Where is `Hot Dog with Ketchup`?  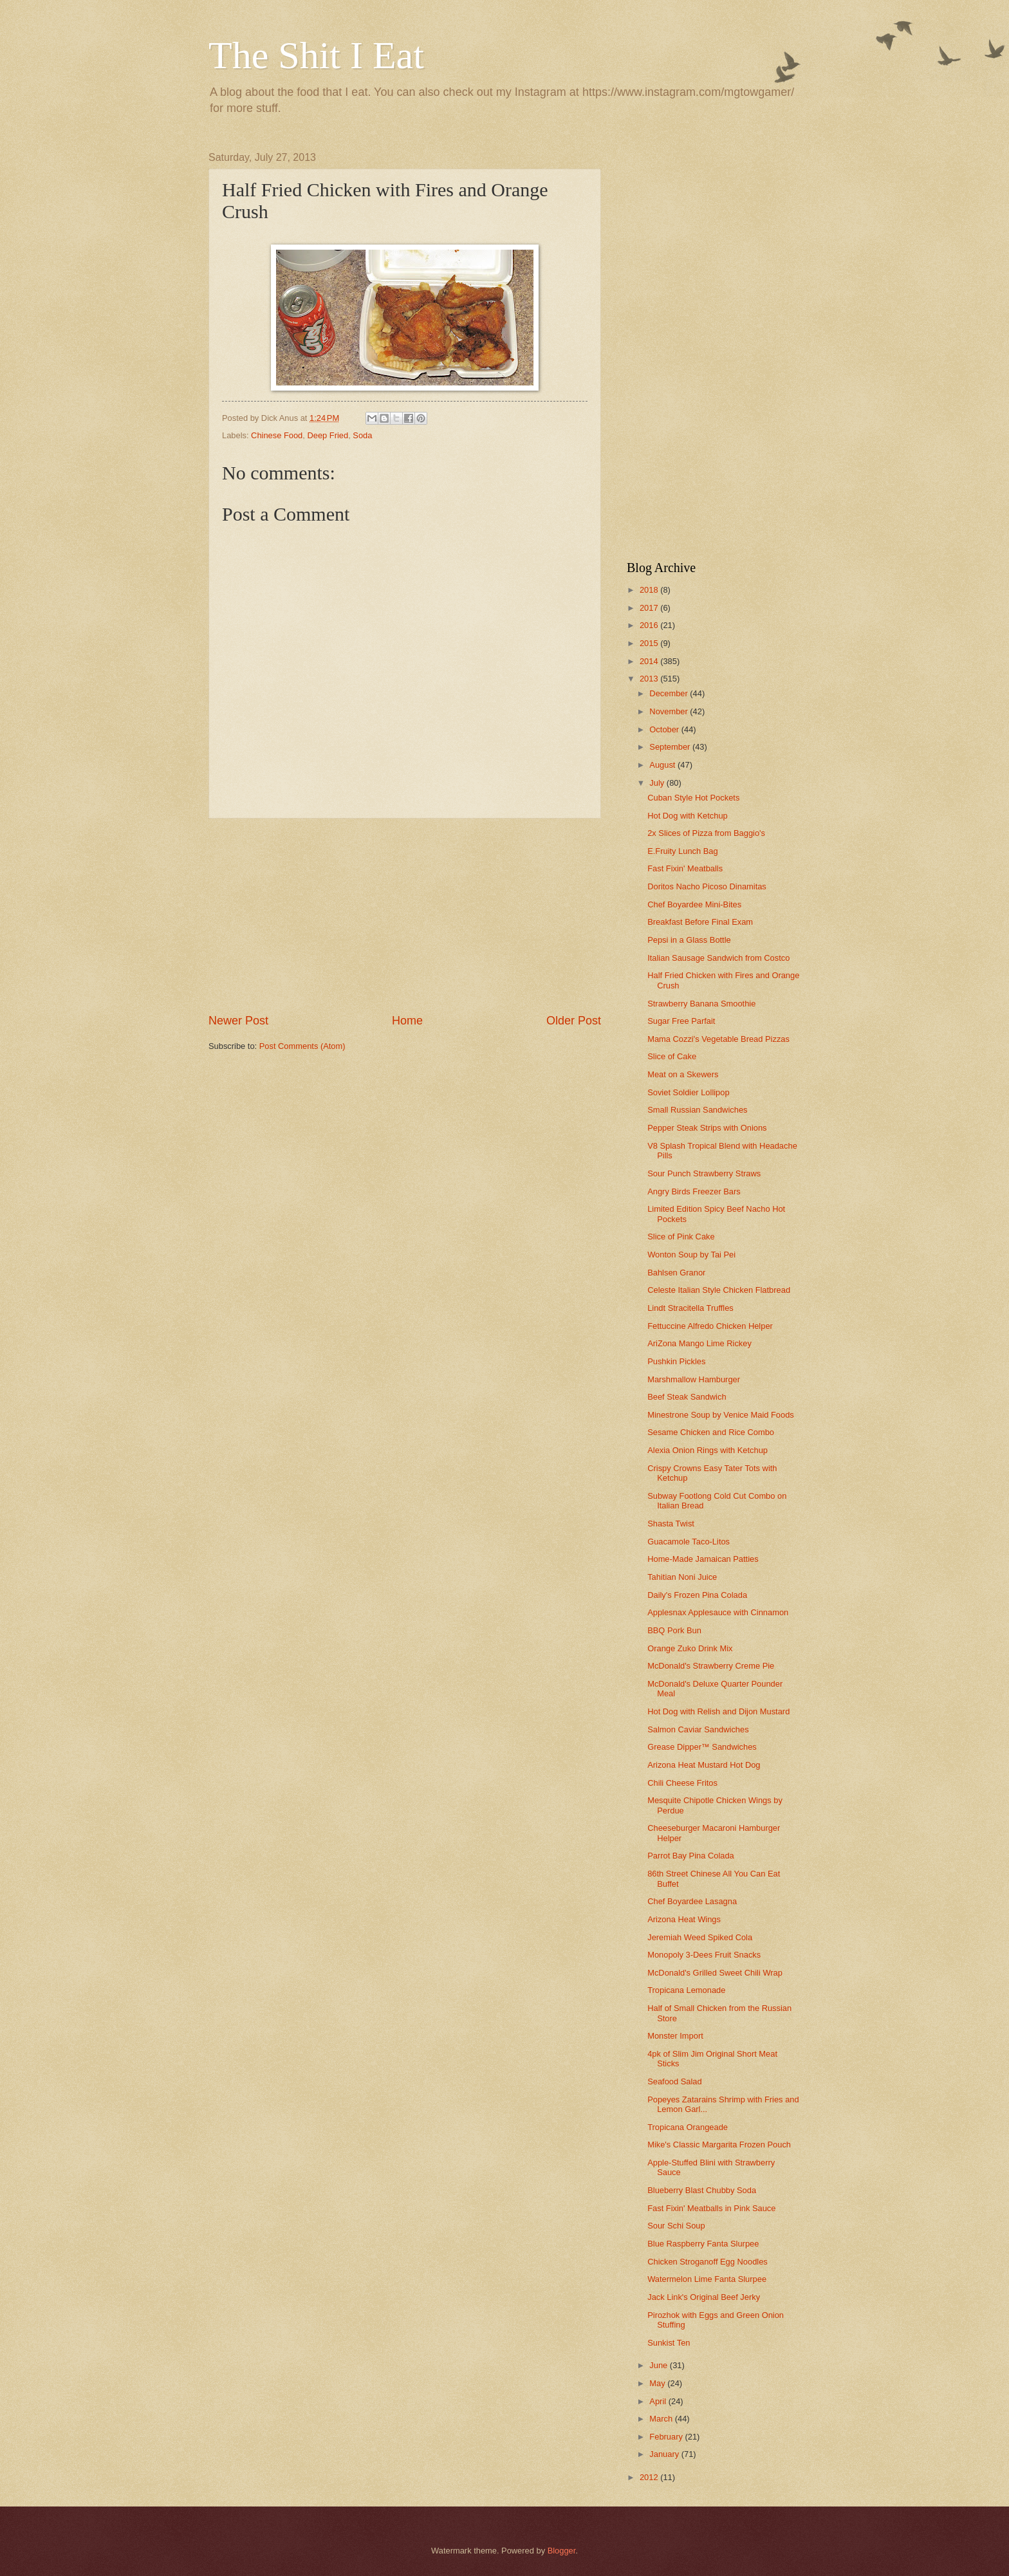
Hot Dog with Ketchup is located at coordinates (687, 815).